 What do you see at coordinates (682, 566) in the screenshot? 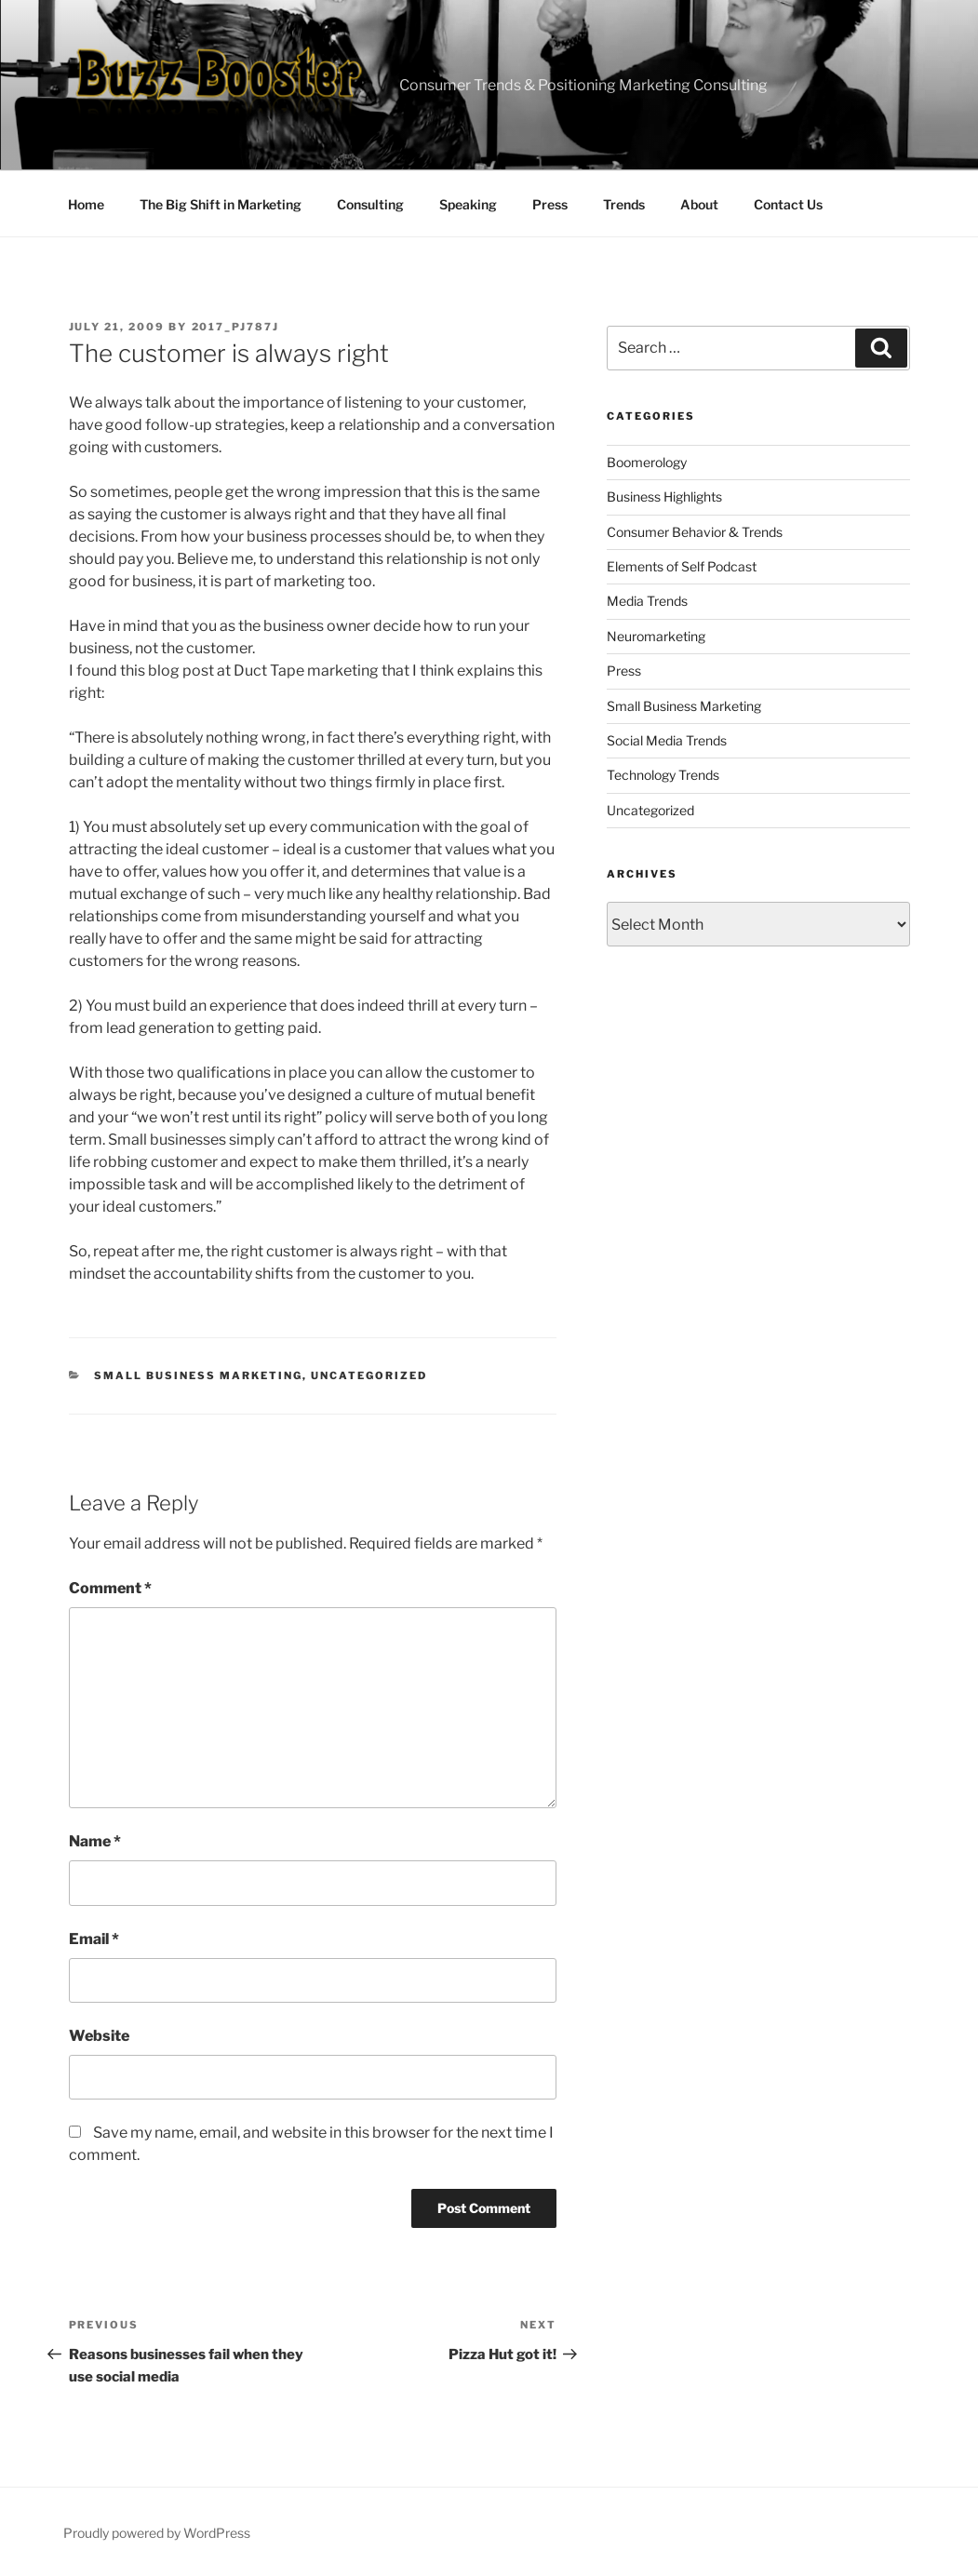
I see `Elements of Self Podcast` at bounding box center [682, 566].